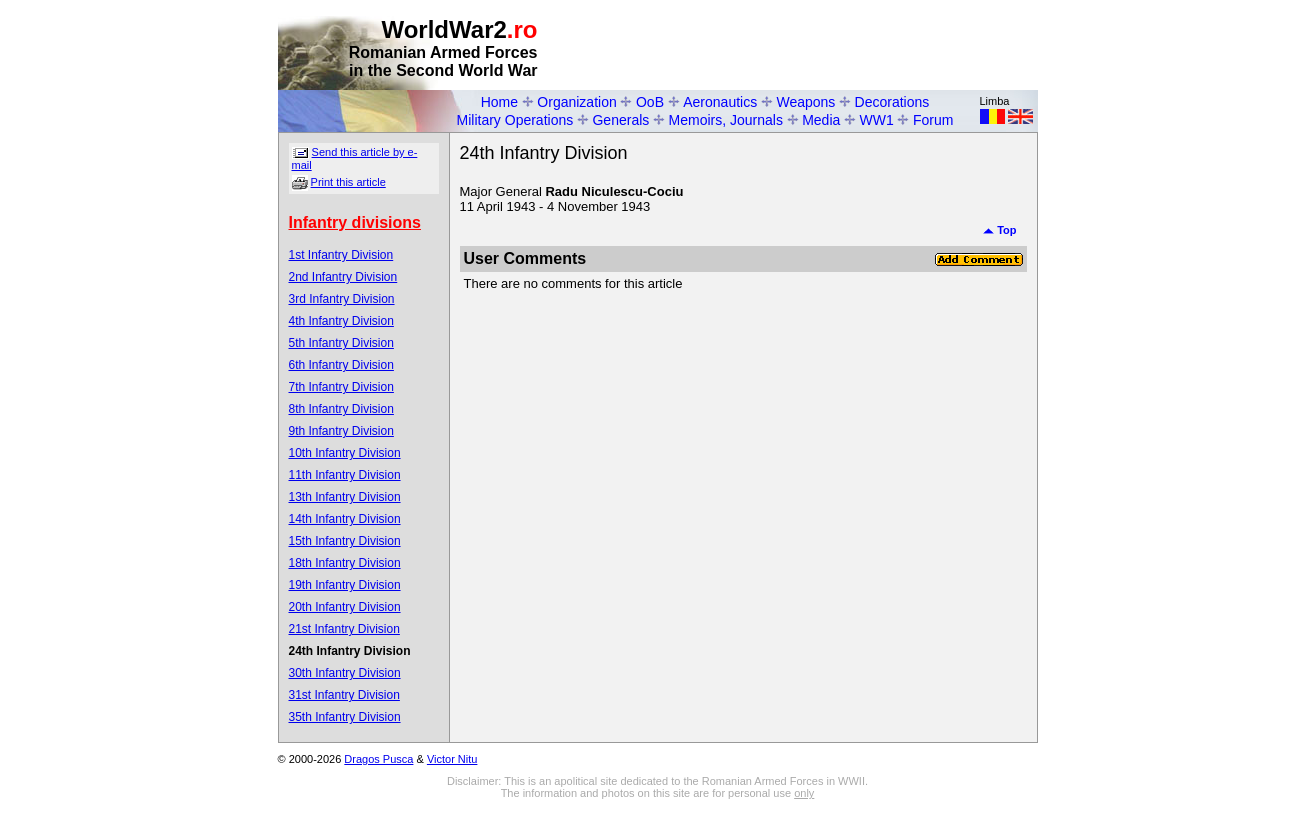 This screenshot has height=829, width=1315. Describe the element at coordinates (345, 453) in the screenshot. I see `10th Infantry Division` at that location.